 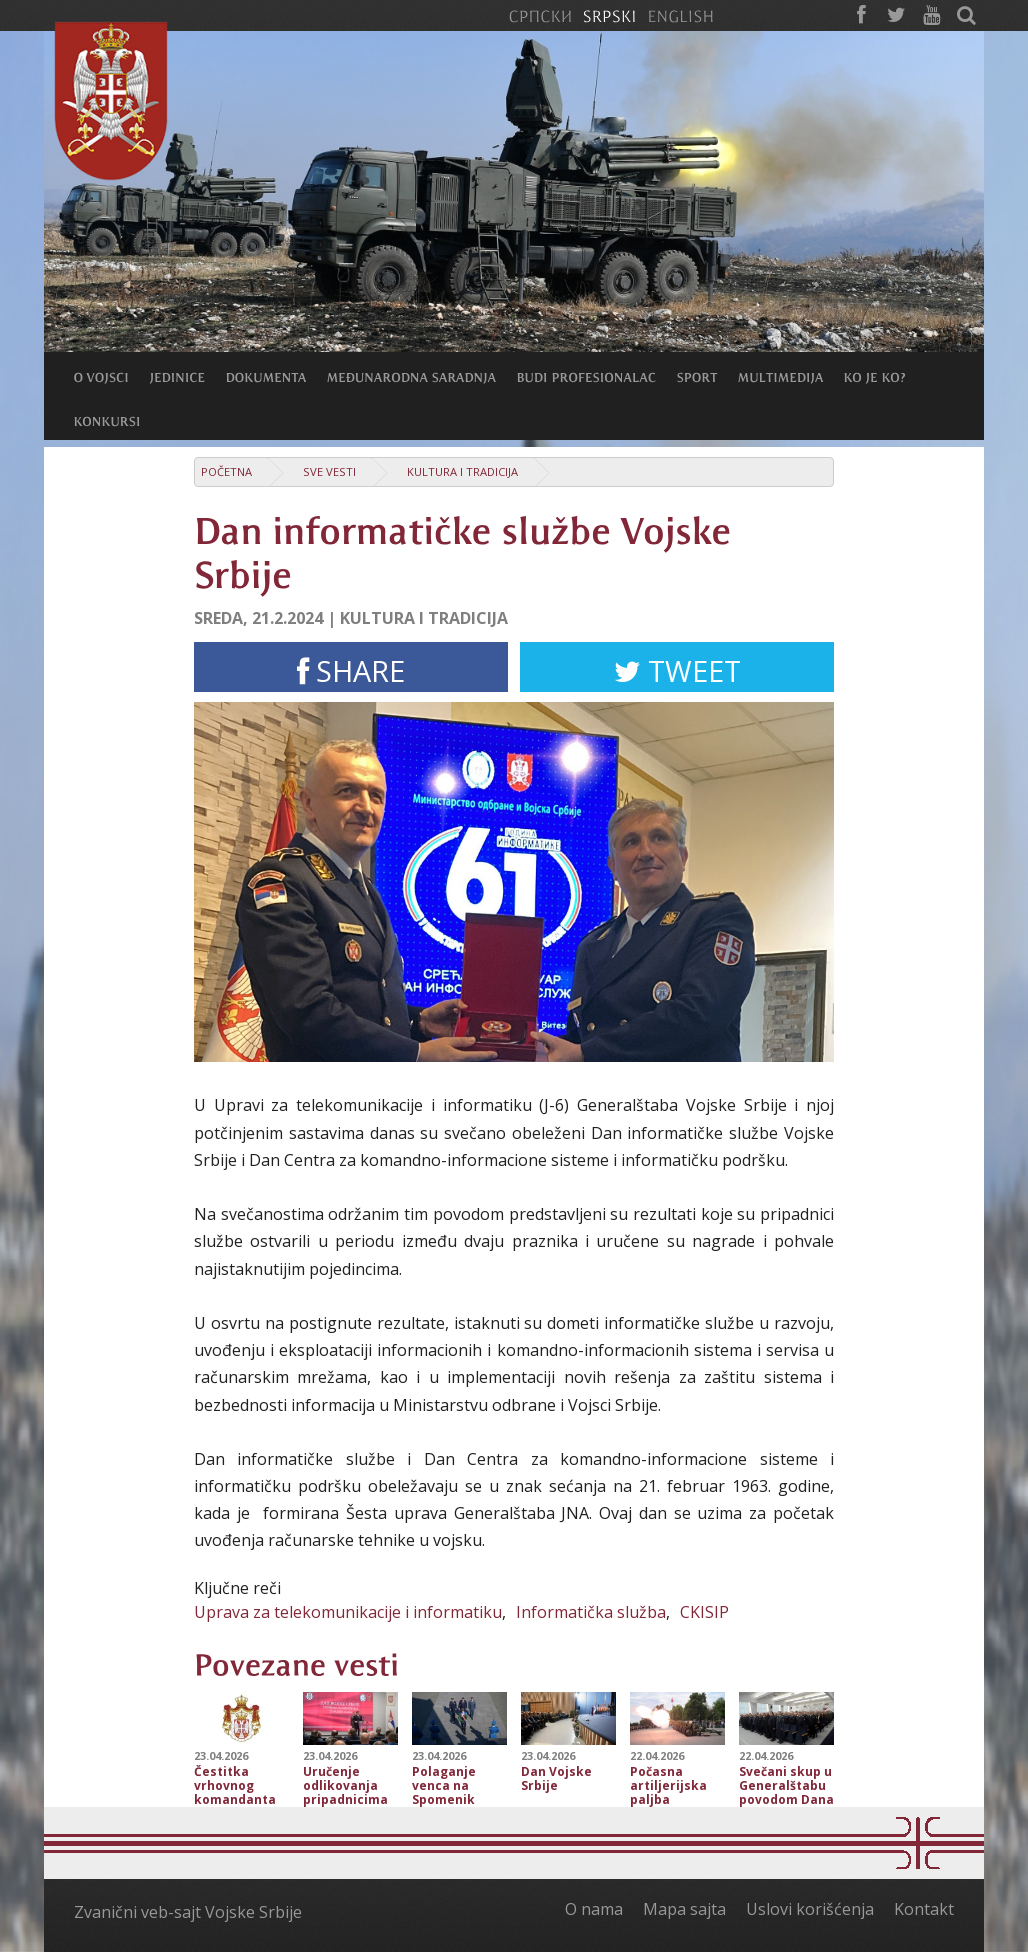 I want to click on Uprava za telekomunikacije i informatiku, so click(x=348, y=1612).